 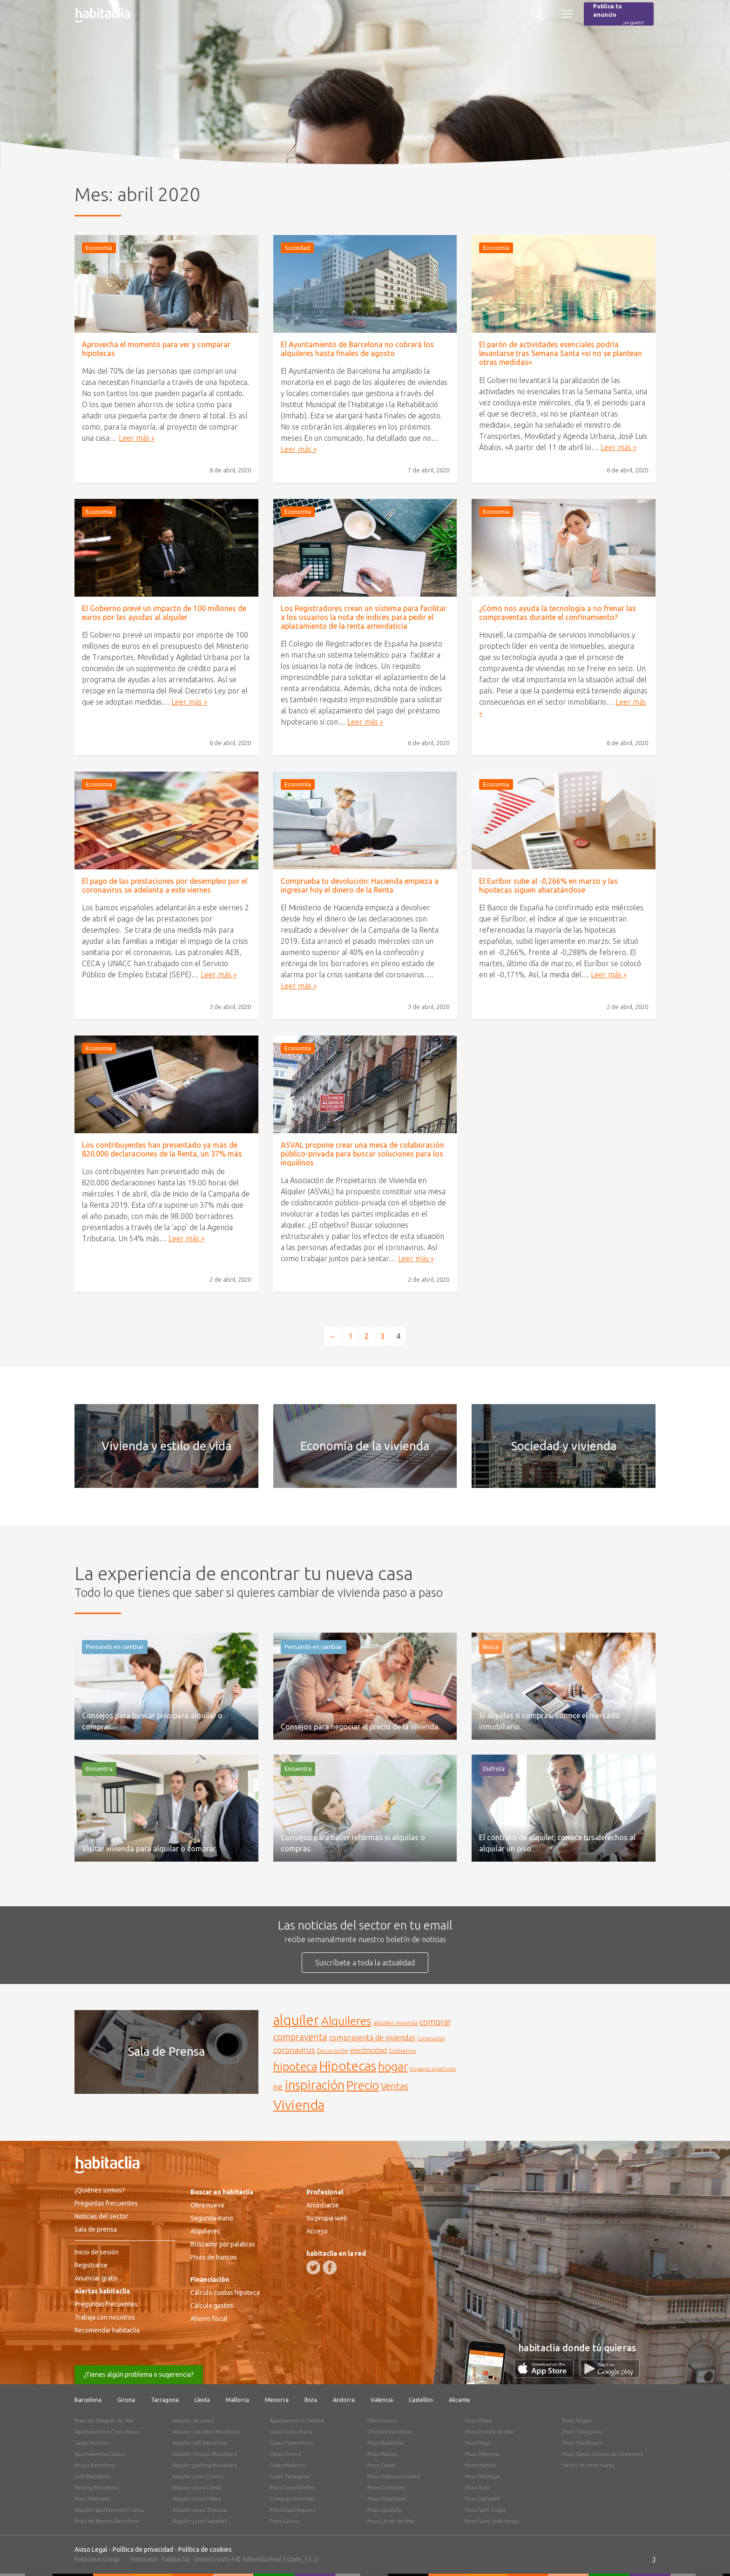 What do you see at coordinates (478, 2443) in the screenshot?
I see `Pisos Reus` at bounding box center [478, 2443].